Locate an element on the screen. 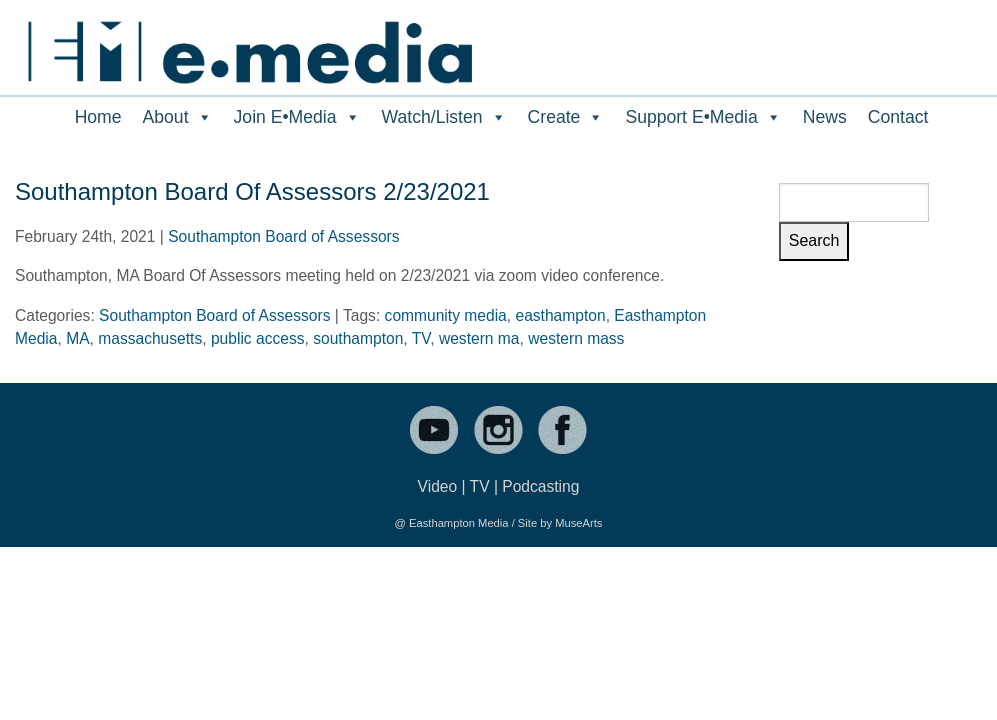 The image size is (997, 720). community media is located at coordinates (446, 315).